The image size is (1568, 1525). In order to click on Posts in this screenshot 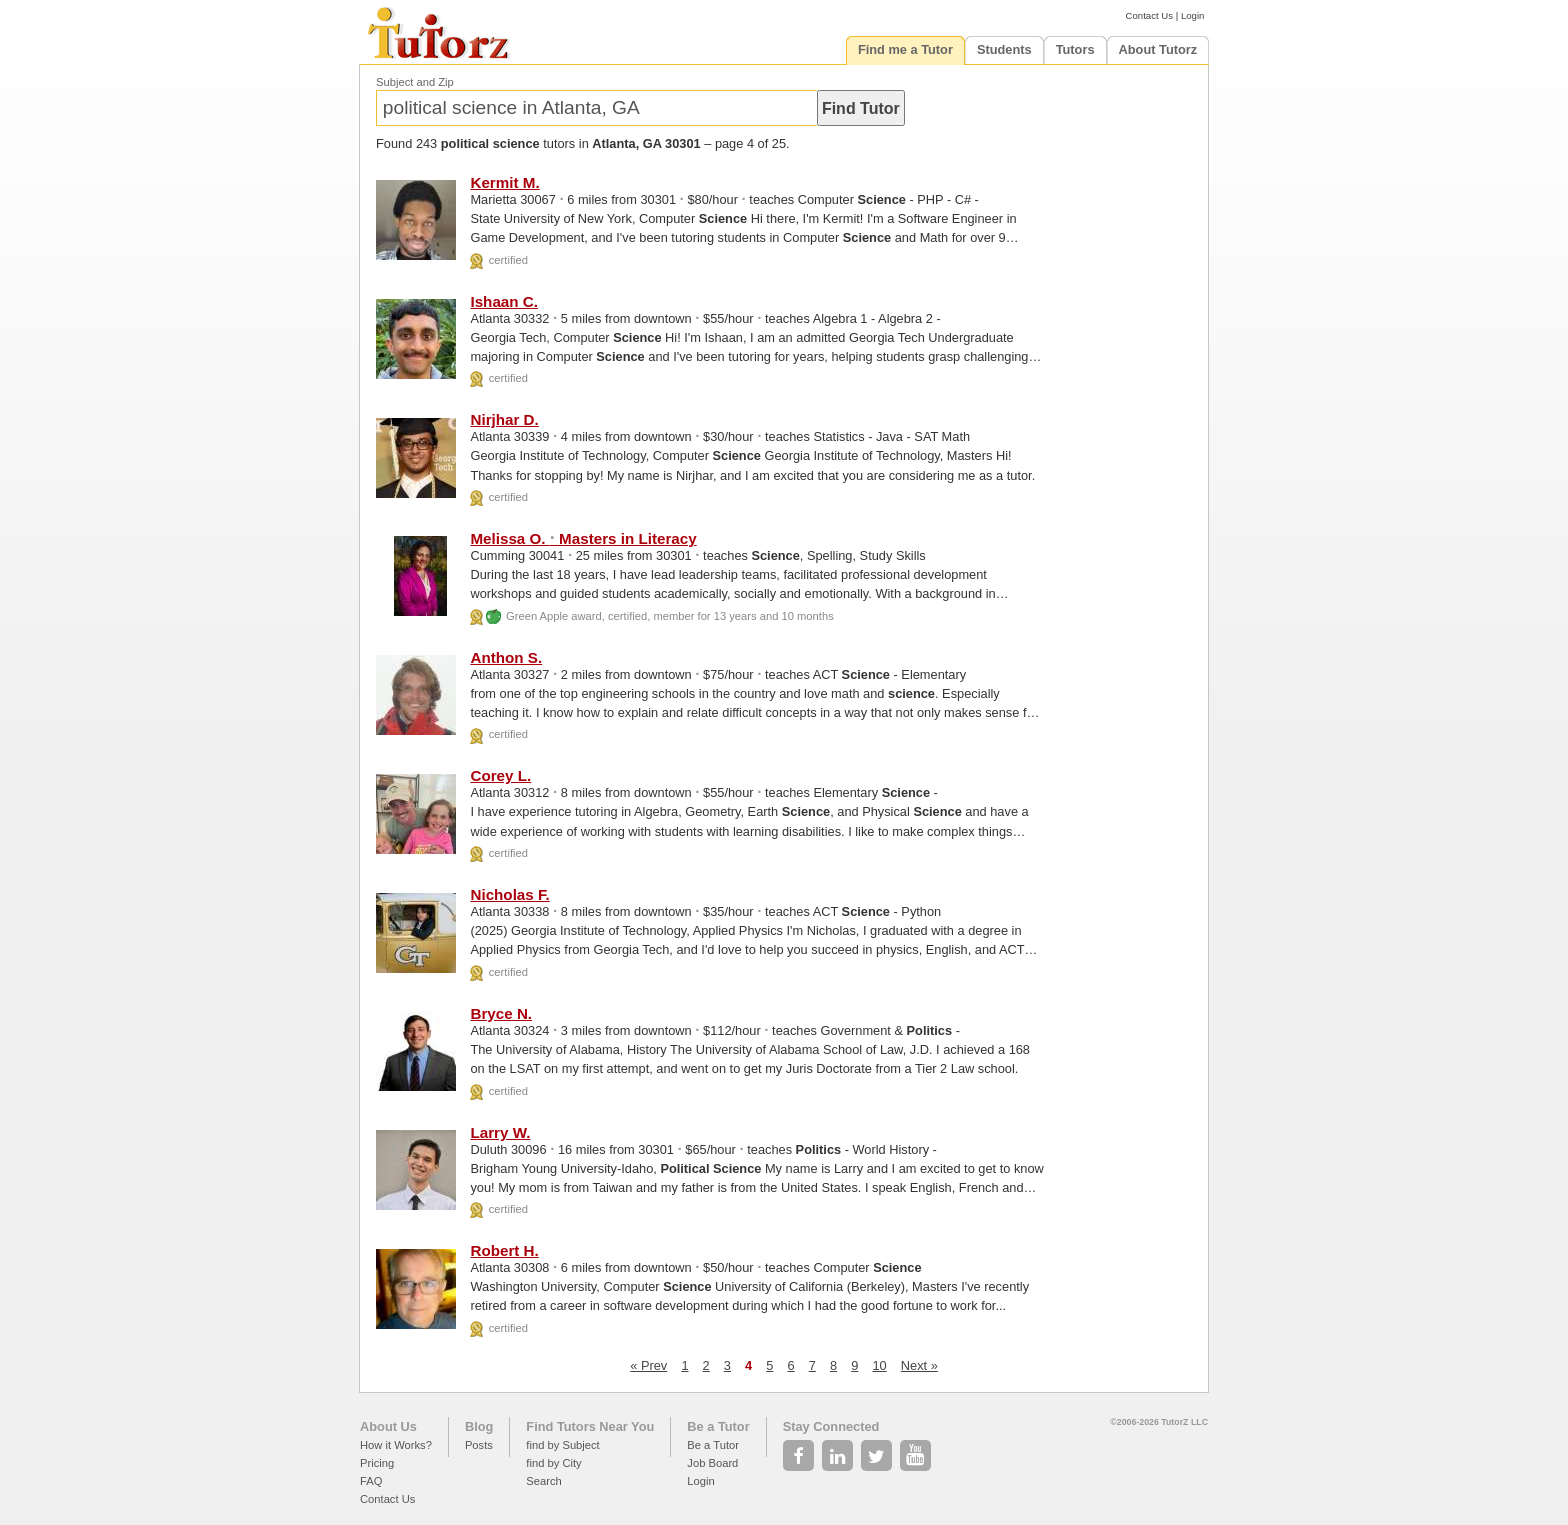, I will do `click(479, 1445)`.